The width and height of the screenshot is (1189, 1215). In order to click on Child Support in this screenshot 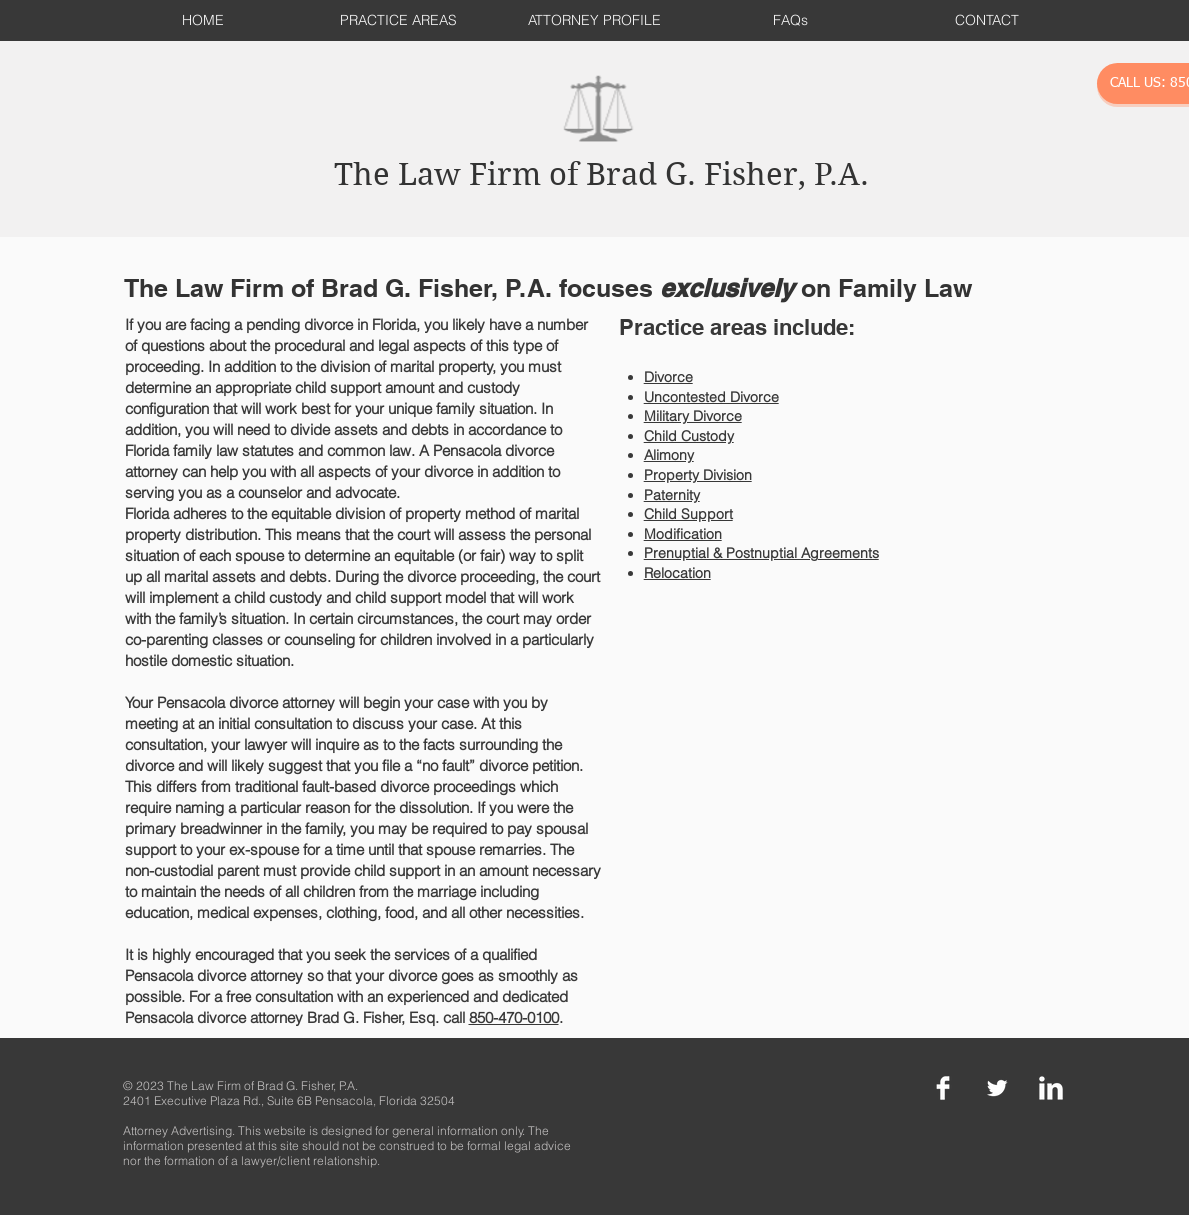, I will do `click(688, 514)`.